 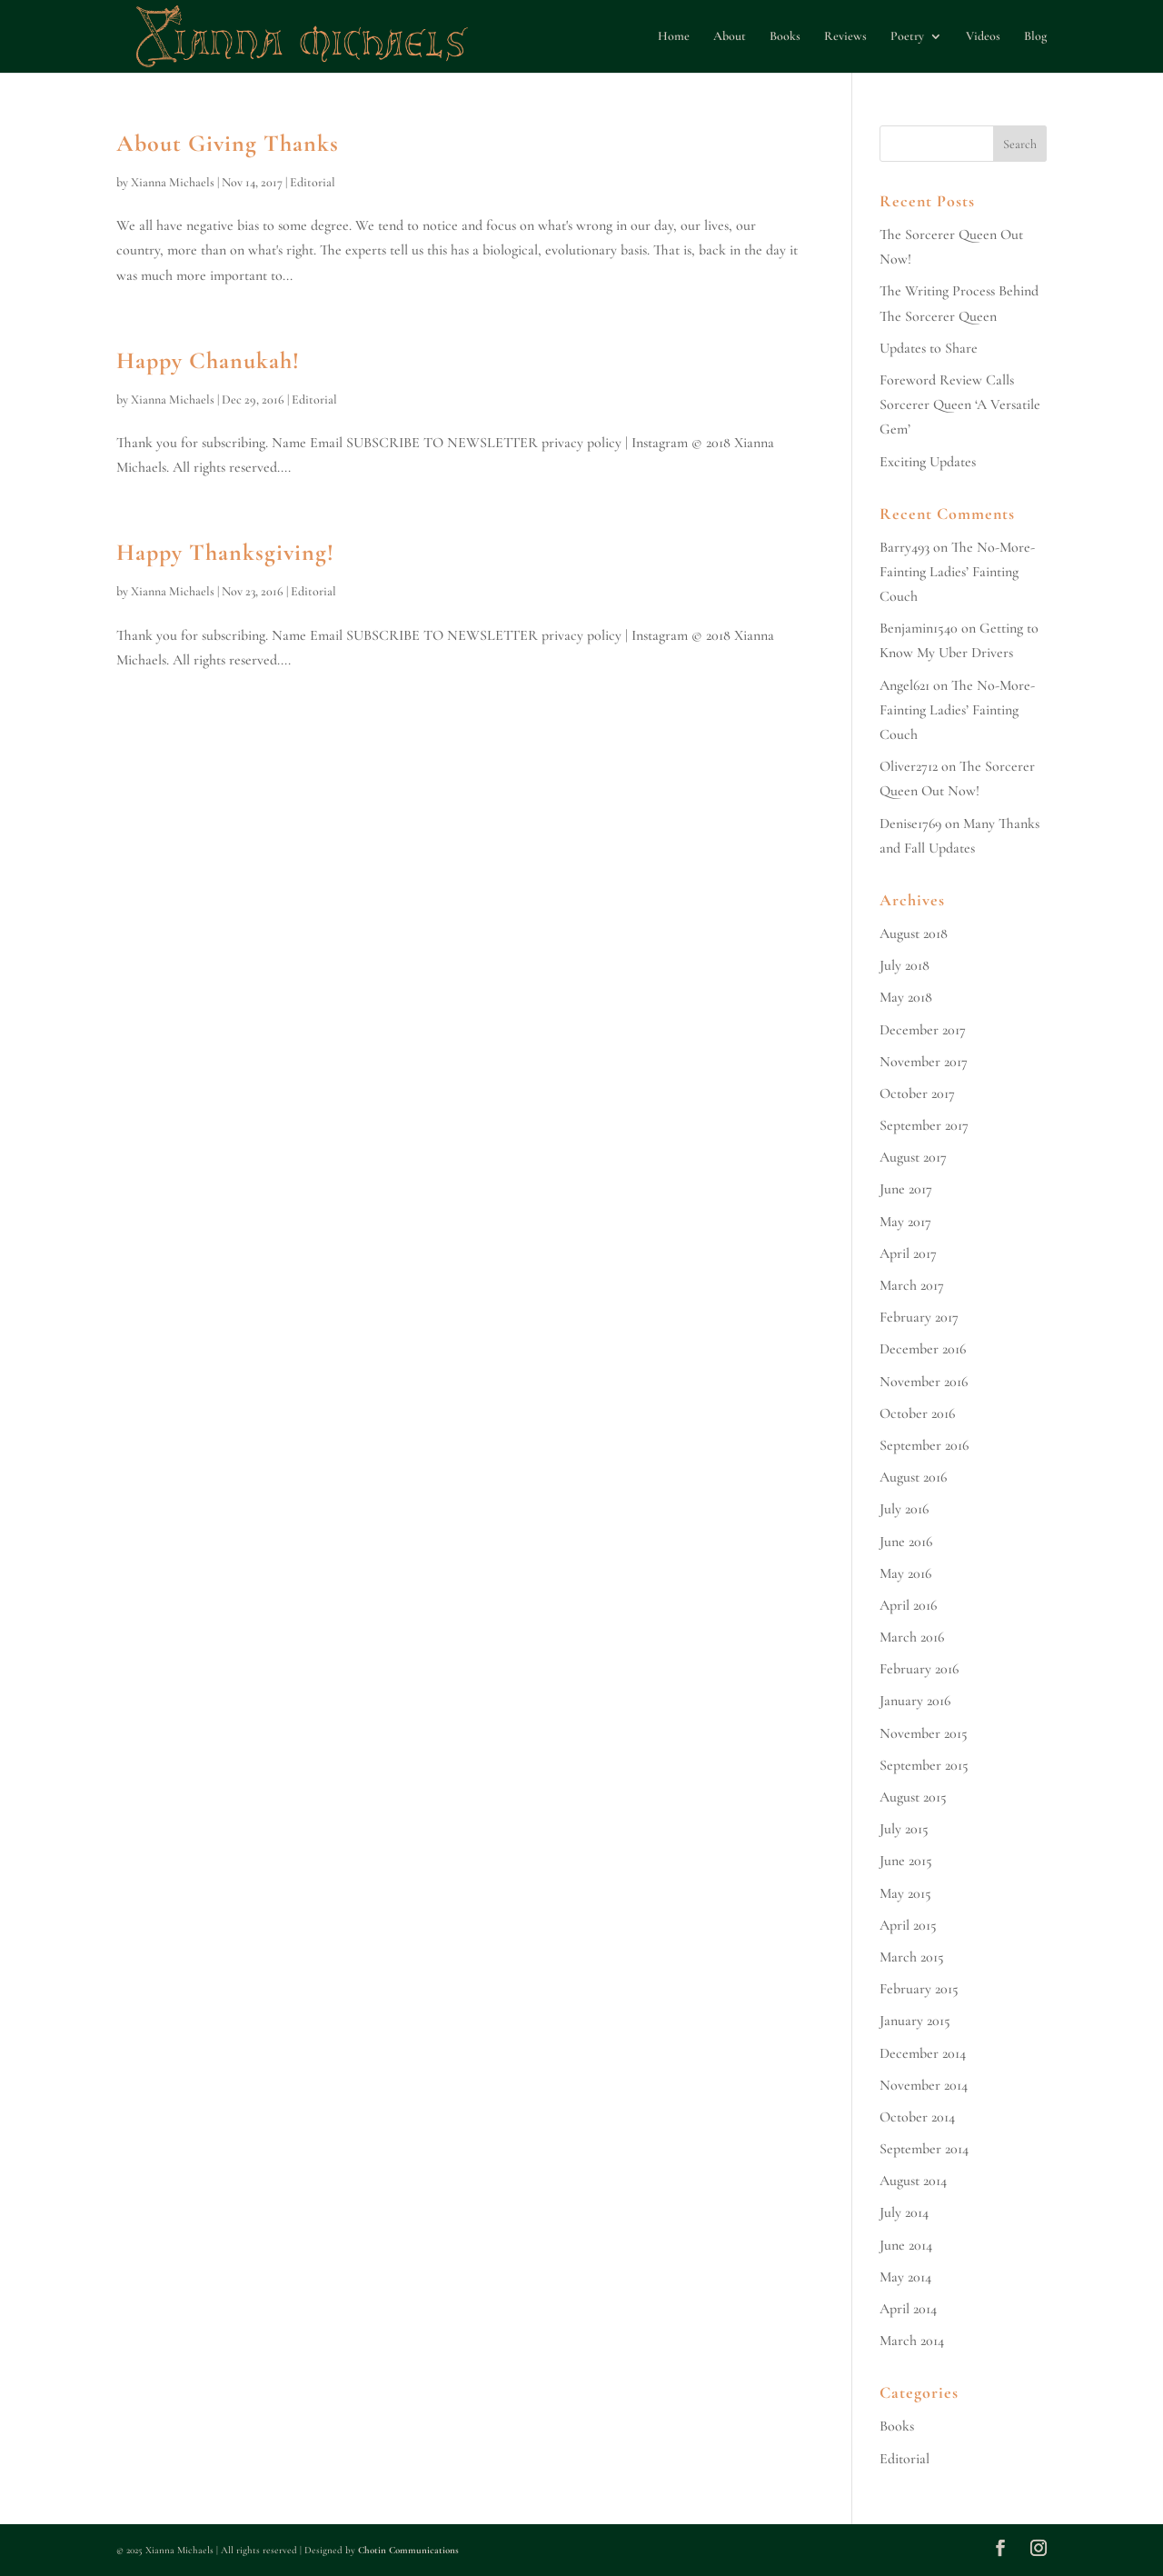 What do you see at coordinates (915, 1701) in the screenshot?
I see `January 2016` at bounding box center [915, 1701].